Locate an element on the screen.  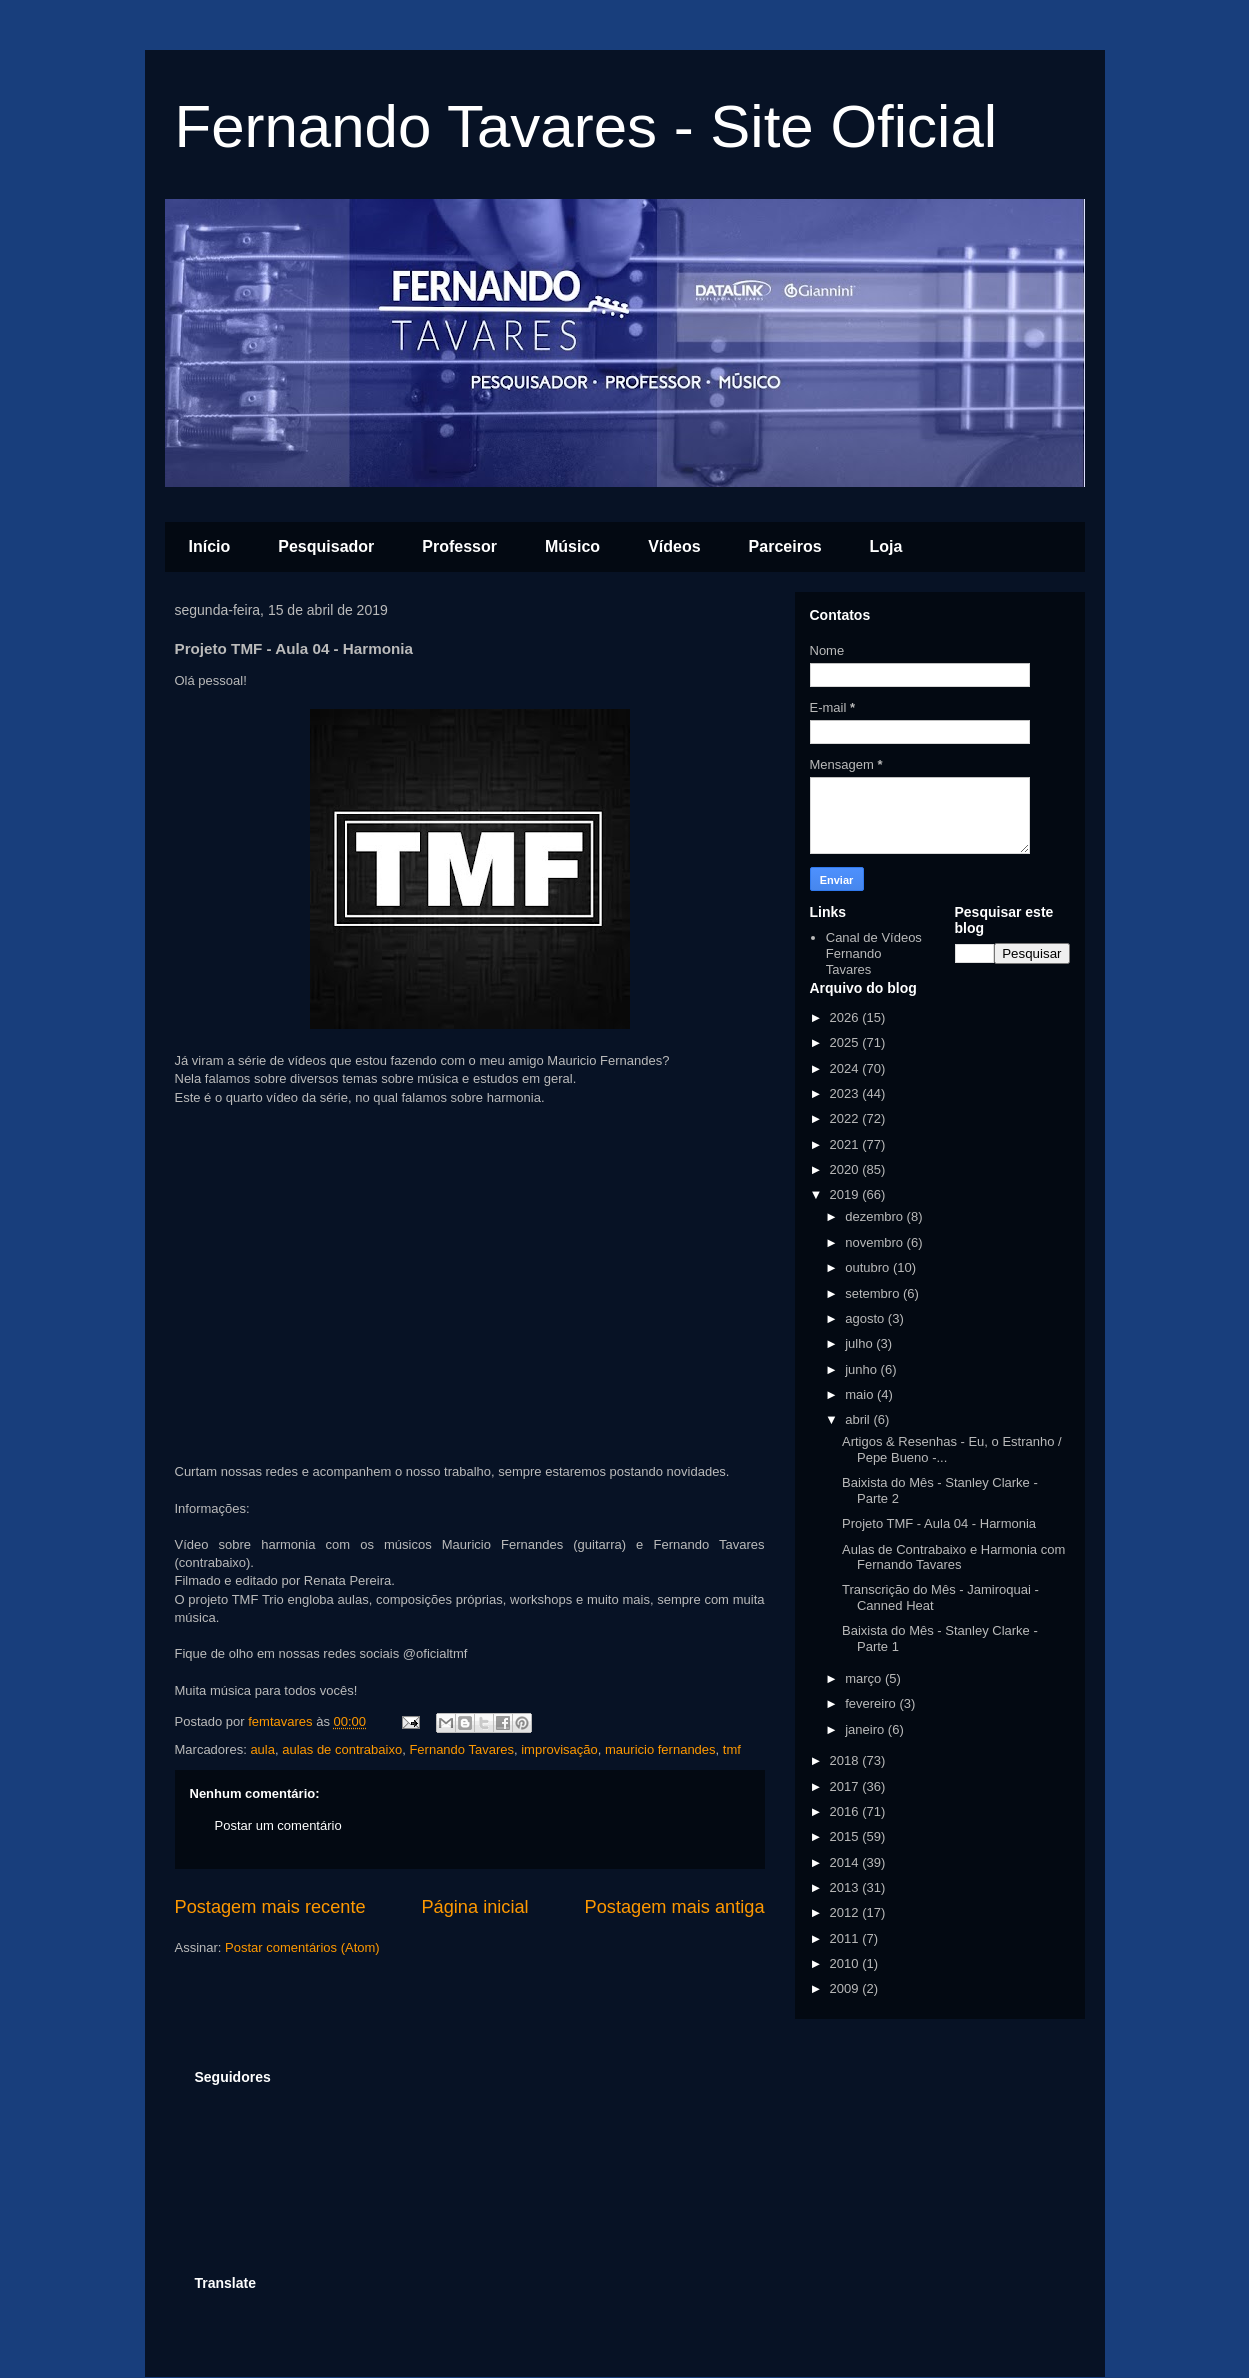
Canal de Vídeos Fernando Tavares is located at coordinates (874, 953).